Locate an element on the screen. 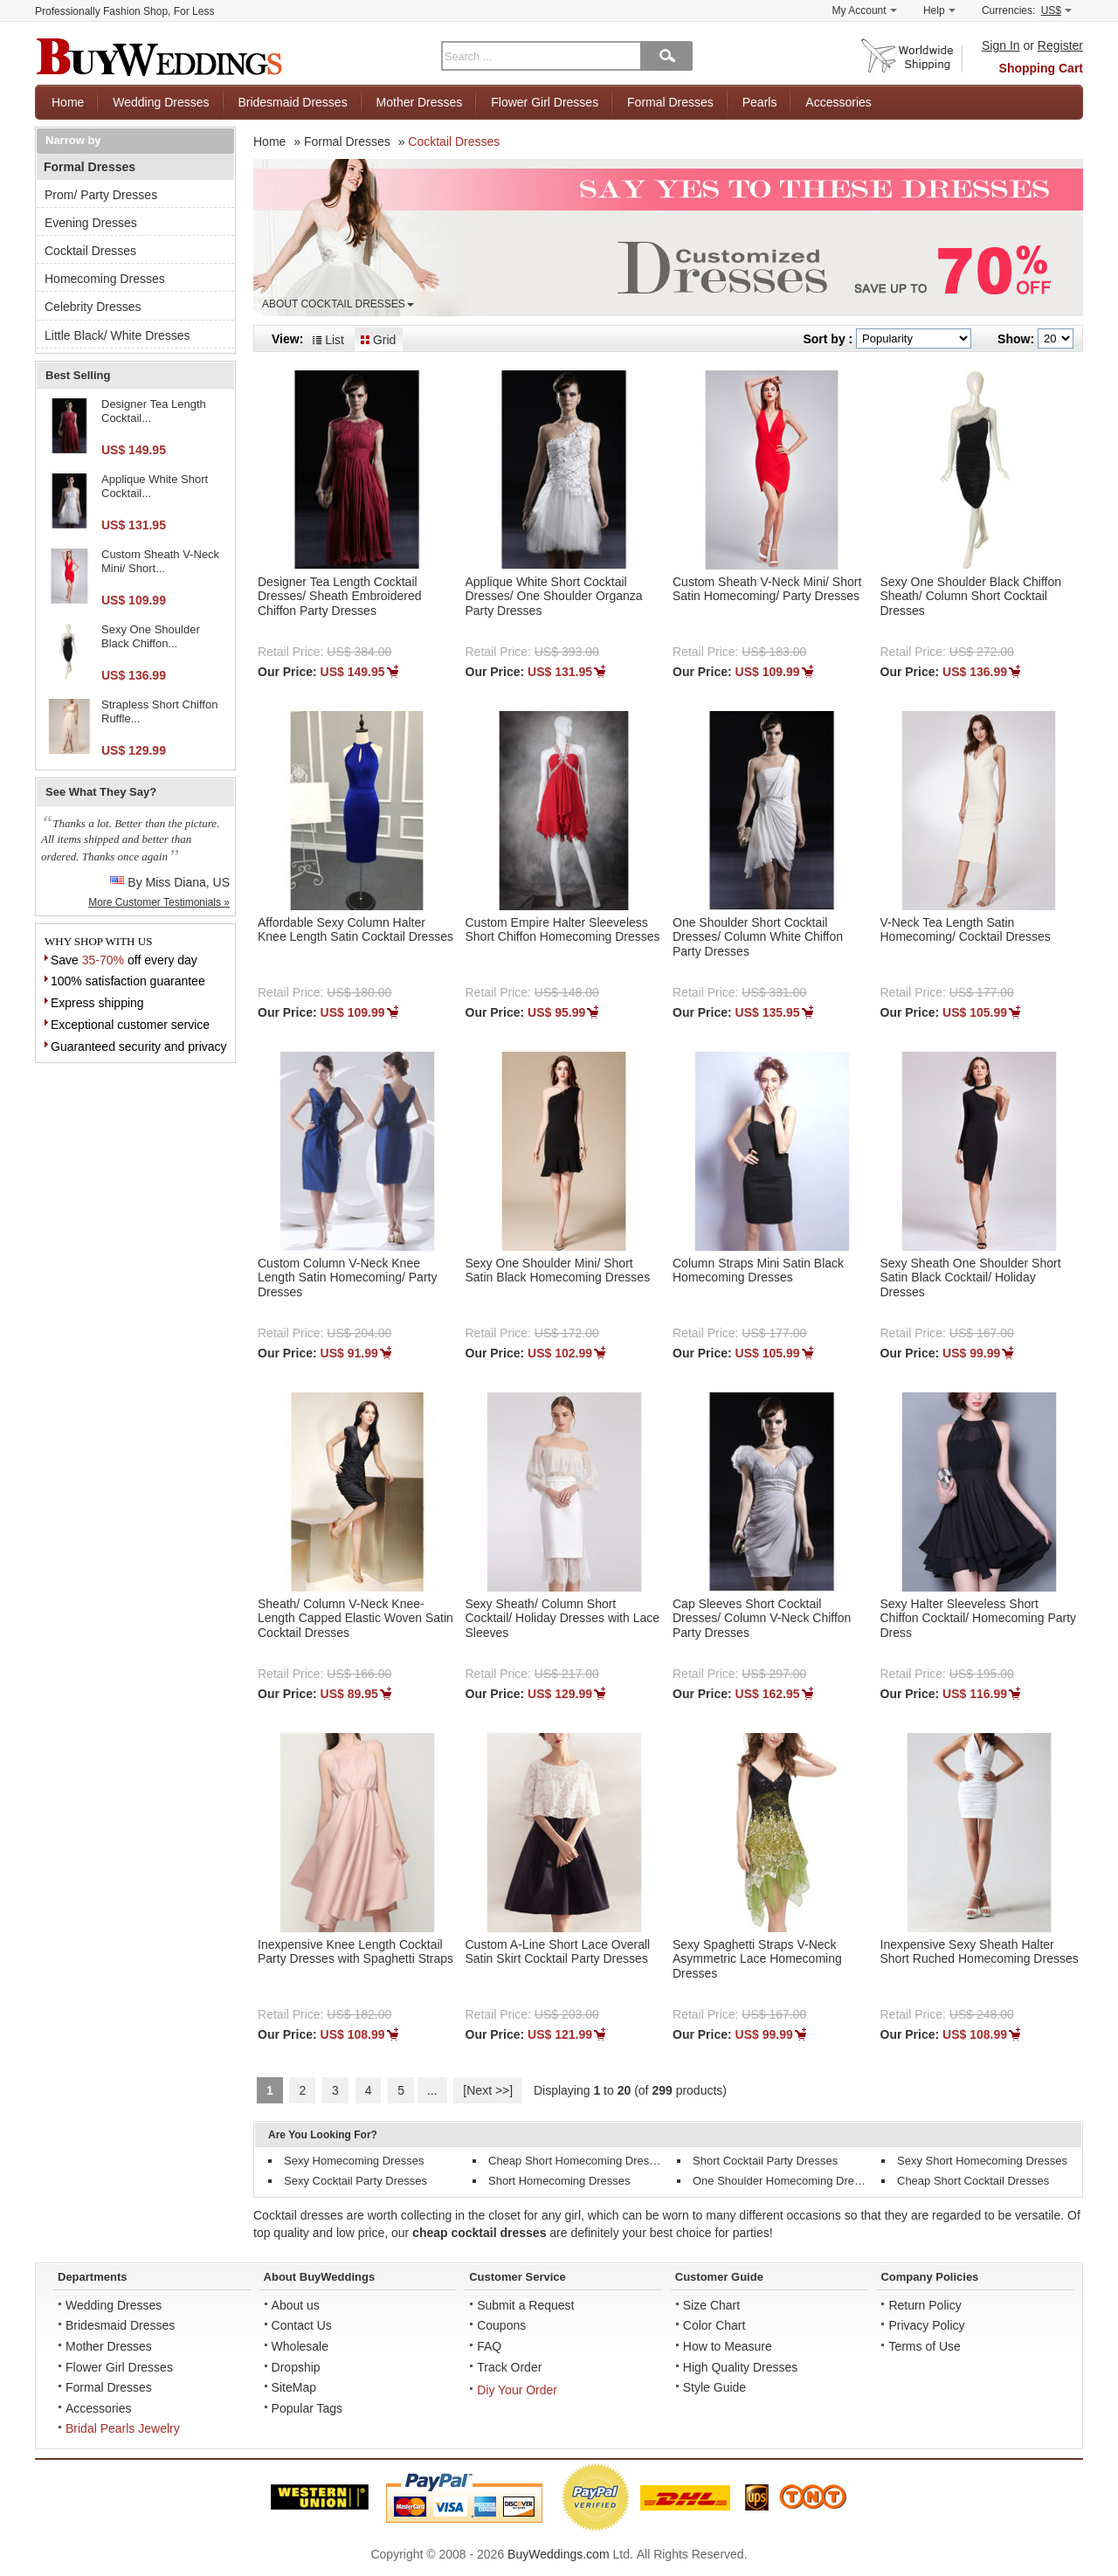  Track Order is located at coordinates (509, 2367).